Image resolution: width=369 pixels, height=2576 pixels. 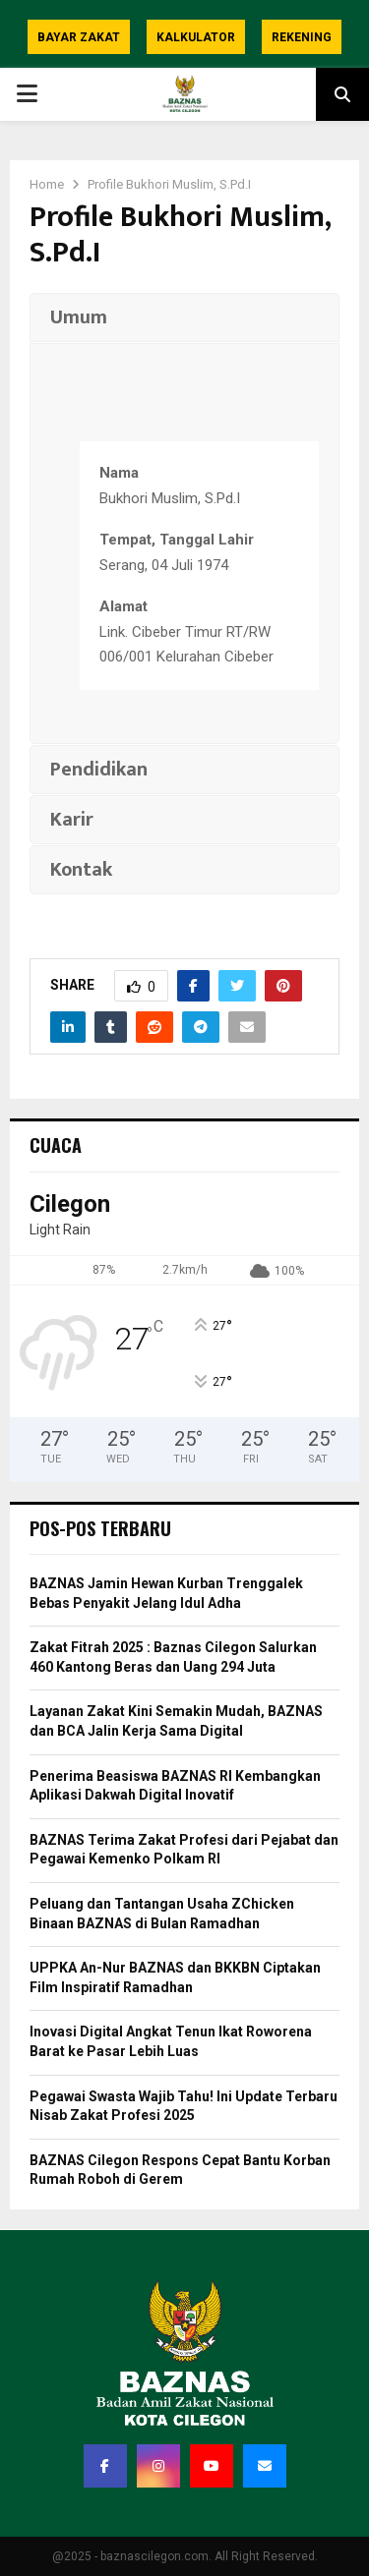 I want to click on Rekening, so click(x=302, y=37).